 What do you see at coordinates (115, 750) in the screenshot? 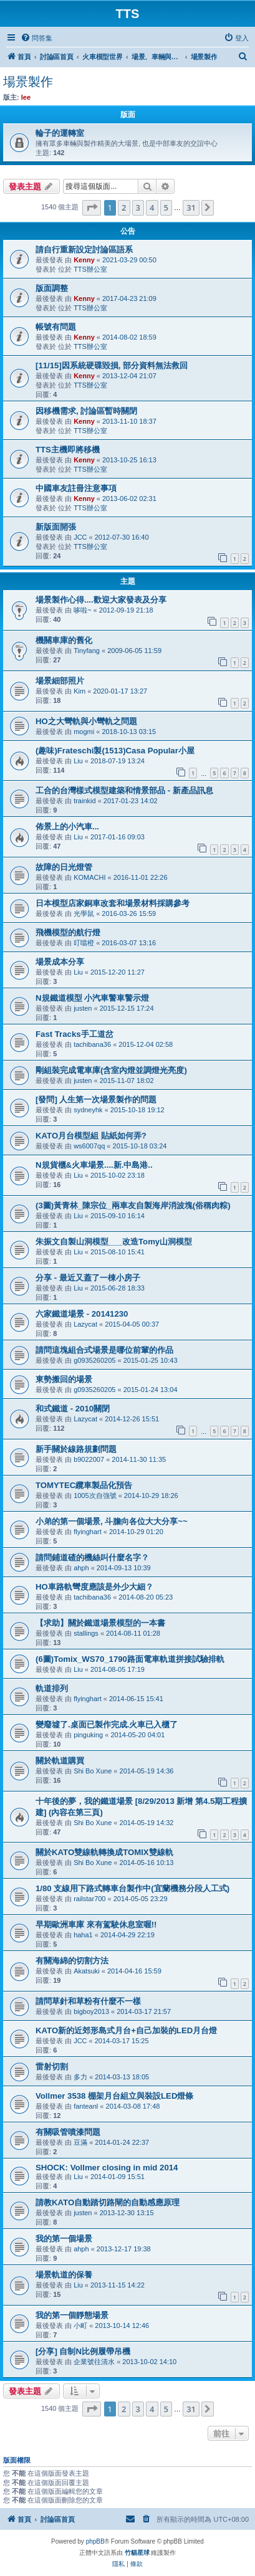
I see `(趣味)Frateschi製(1513)Casa Popular小屋` at bounding box center [115, 750].